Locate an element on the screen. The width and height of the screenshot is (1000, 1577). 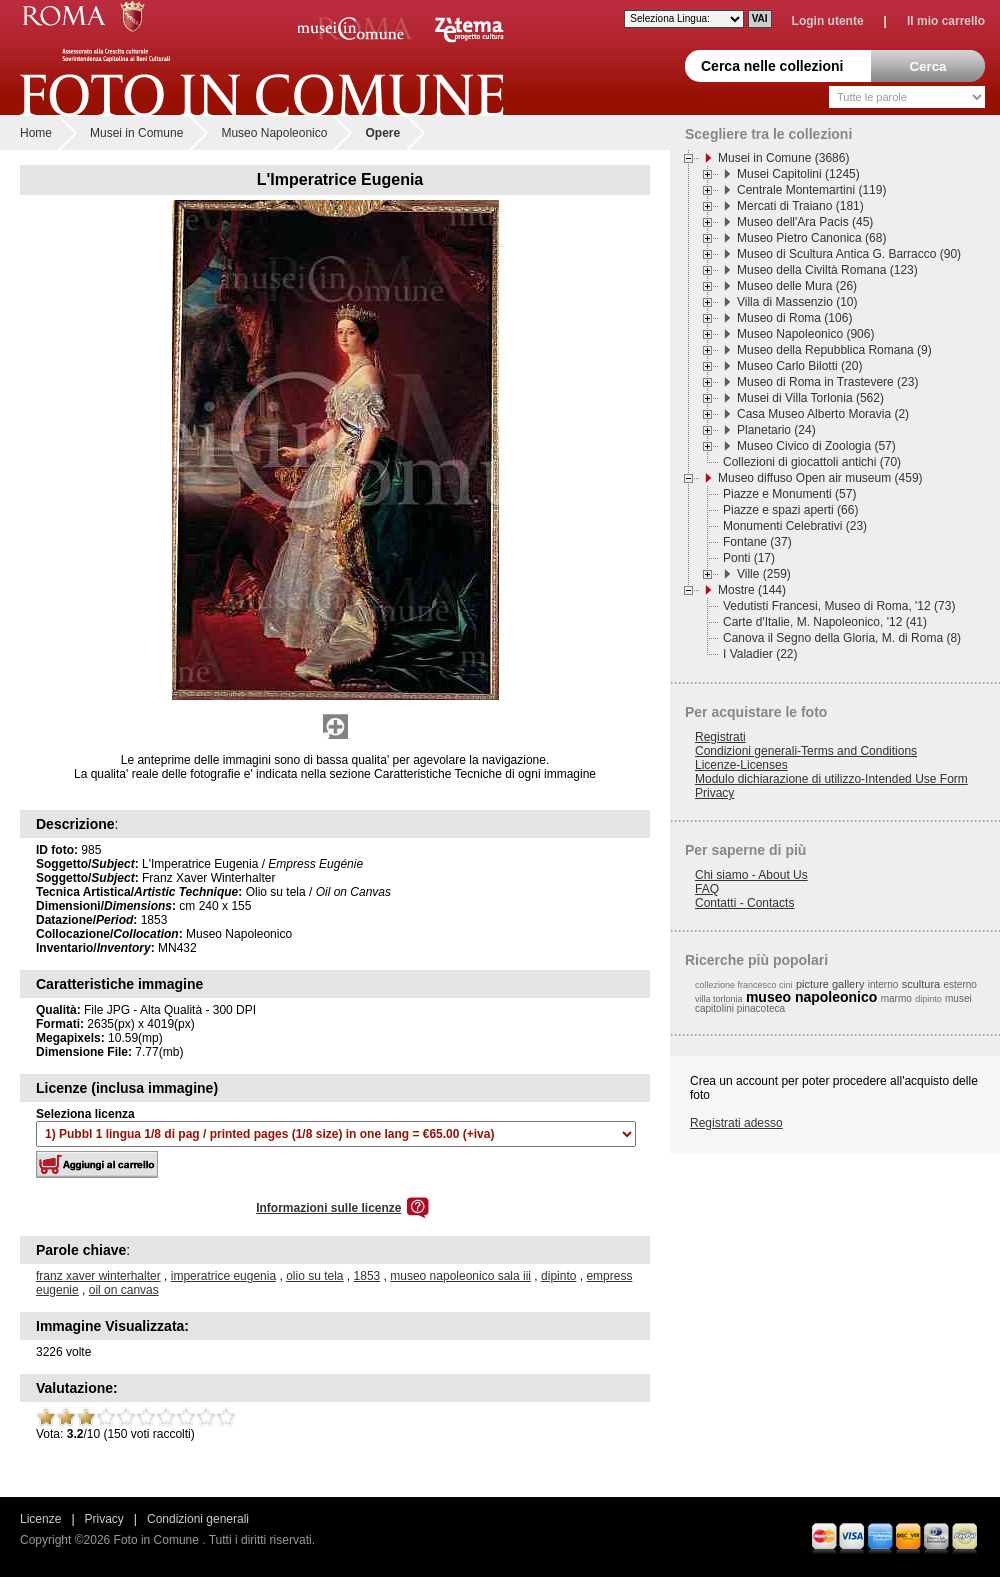
villa torlonia is located at coordinates (719, 999).